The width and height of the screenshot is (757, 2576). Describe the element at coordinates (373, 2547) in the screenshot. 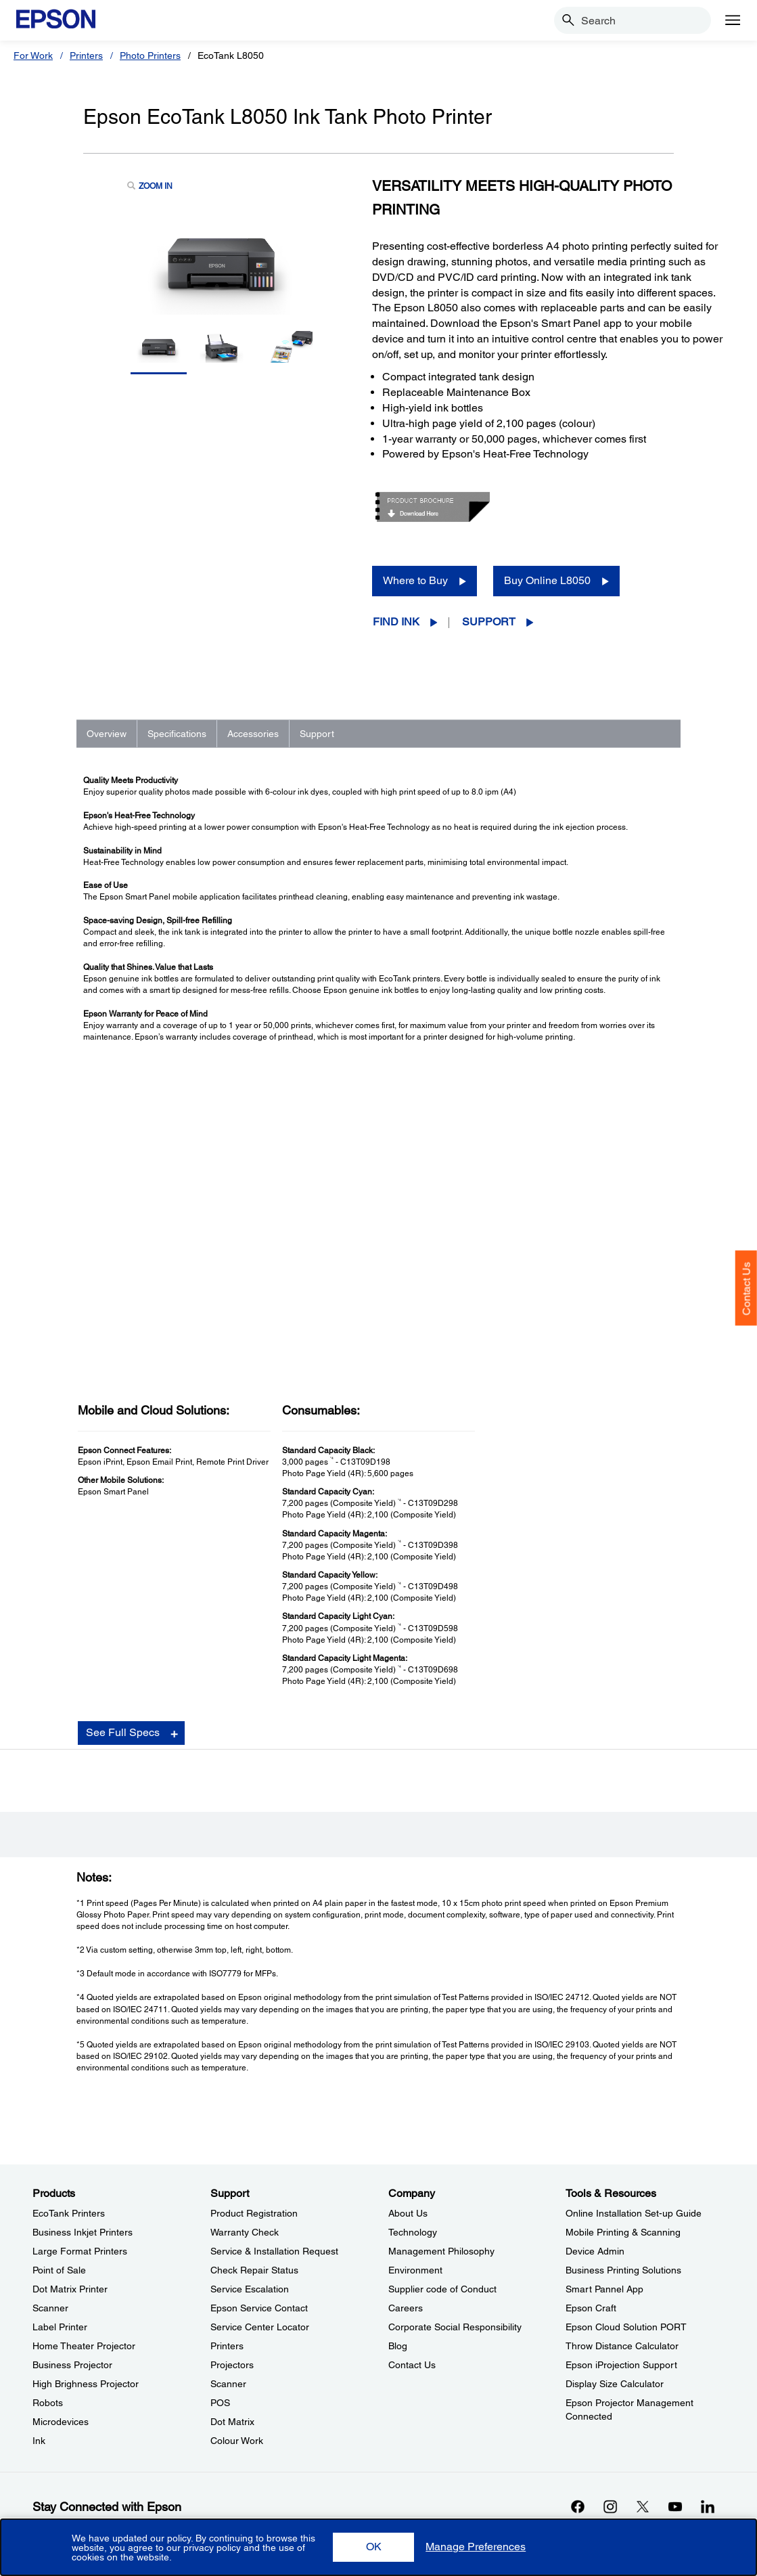

I see `[button]` at that location.